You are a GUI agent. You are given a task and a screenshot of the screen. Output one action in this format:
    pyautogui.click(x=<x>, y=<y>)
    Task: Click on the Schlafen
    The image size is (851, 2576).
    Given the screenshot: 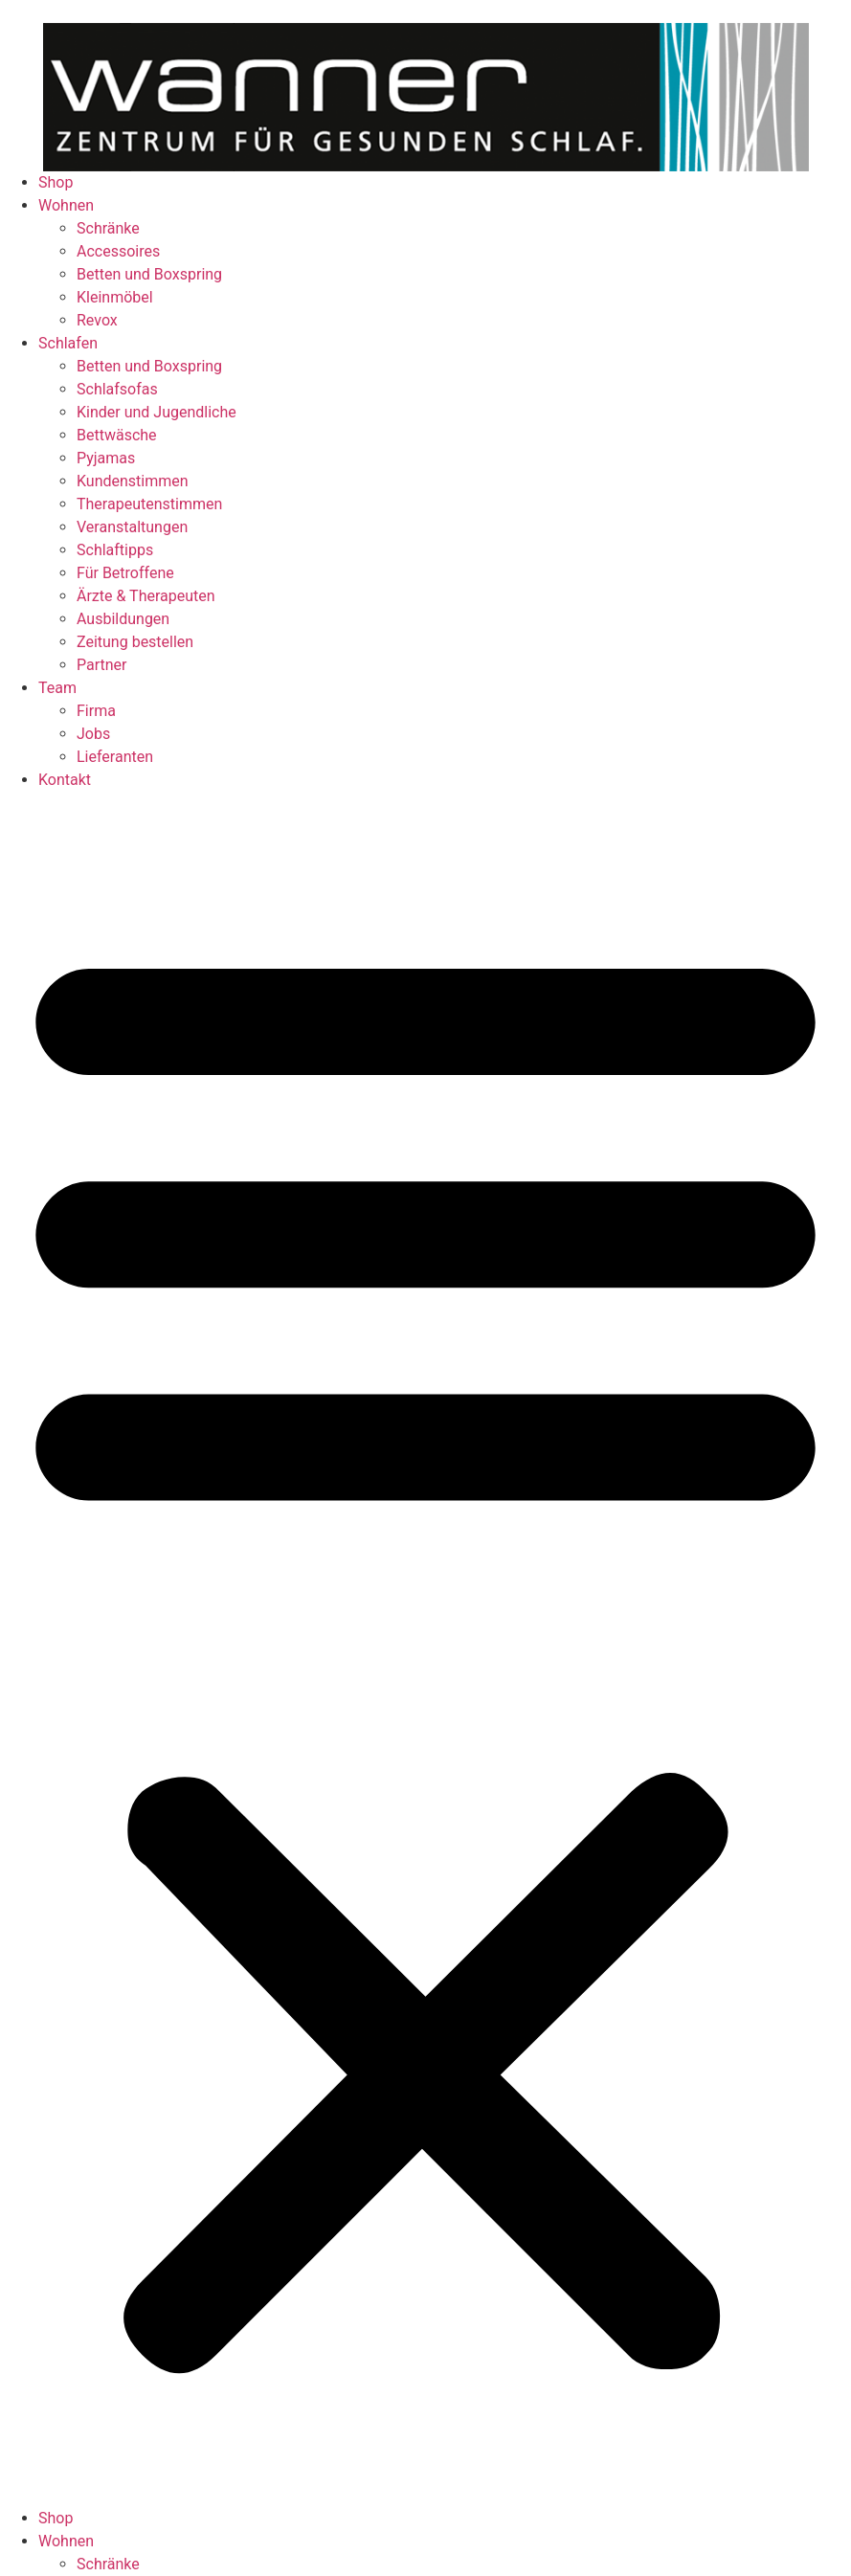 What is the action you would take?
    pyautogui.click(x=68, y=343)
    